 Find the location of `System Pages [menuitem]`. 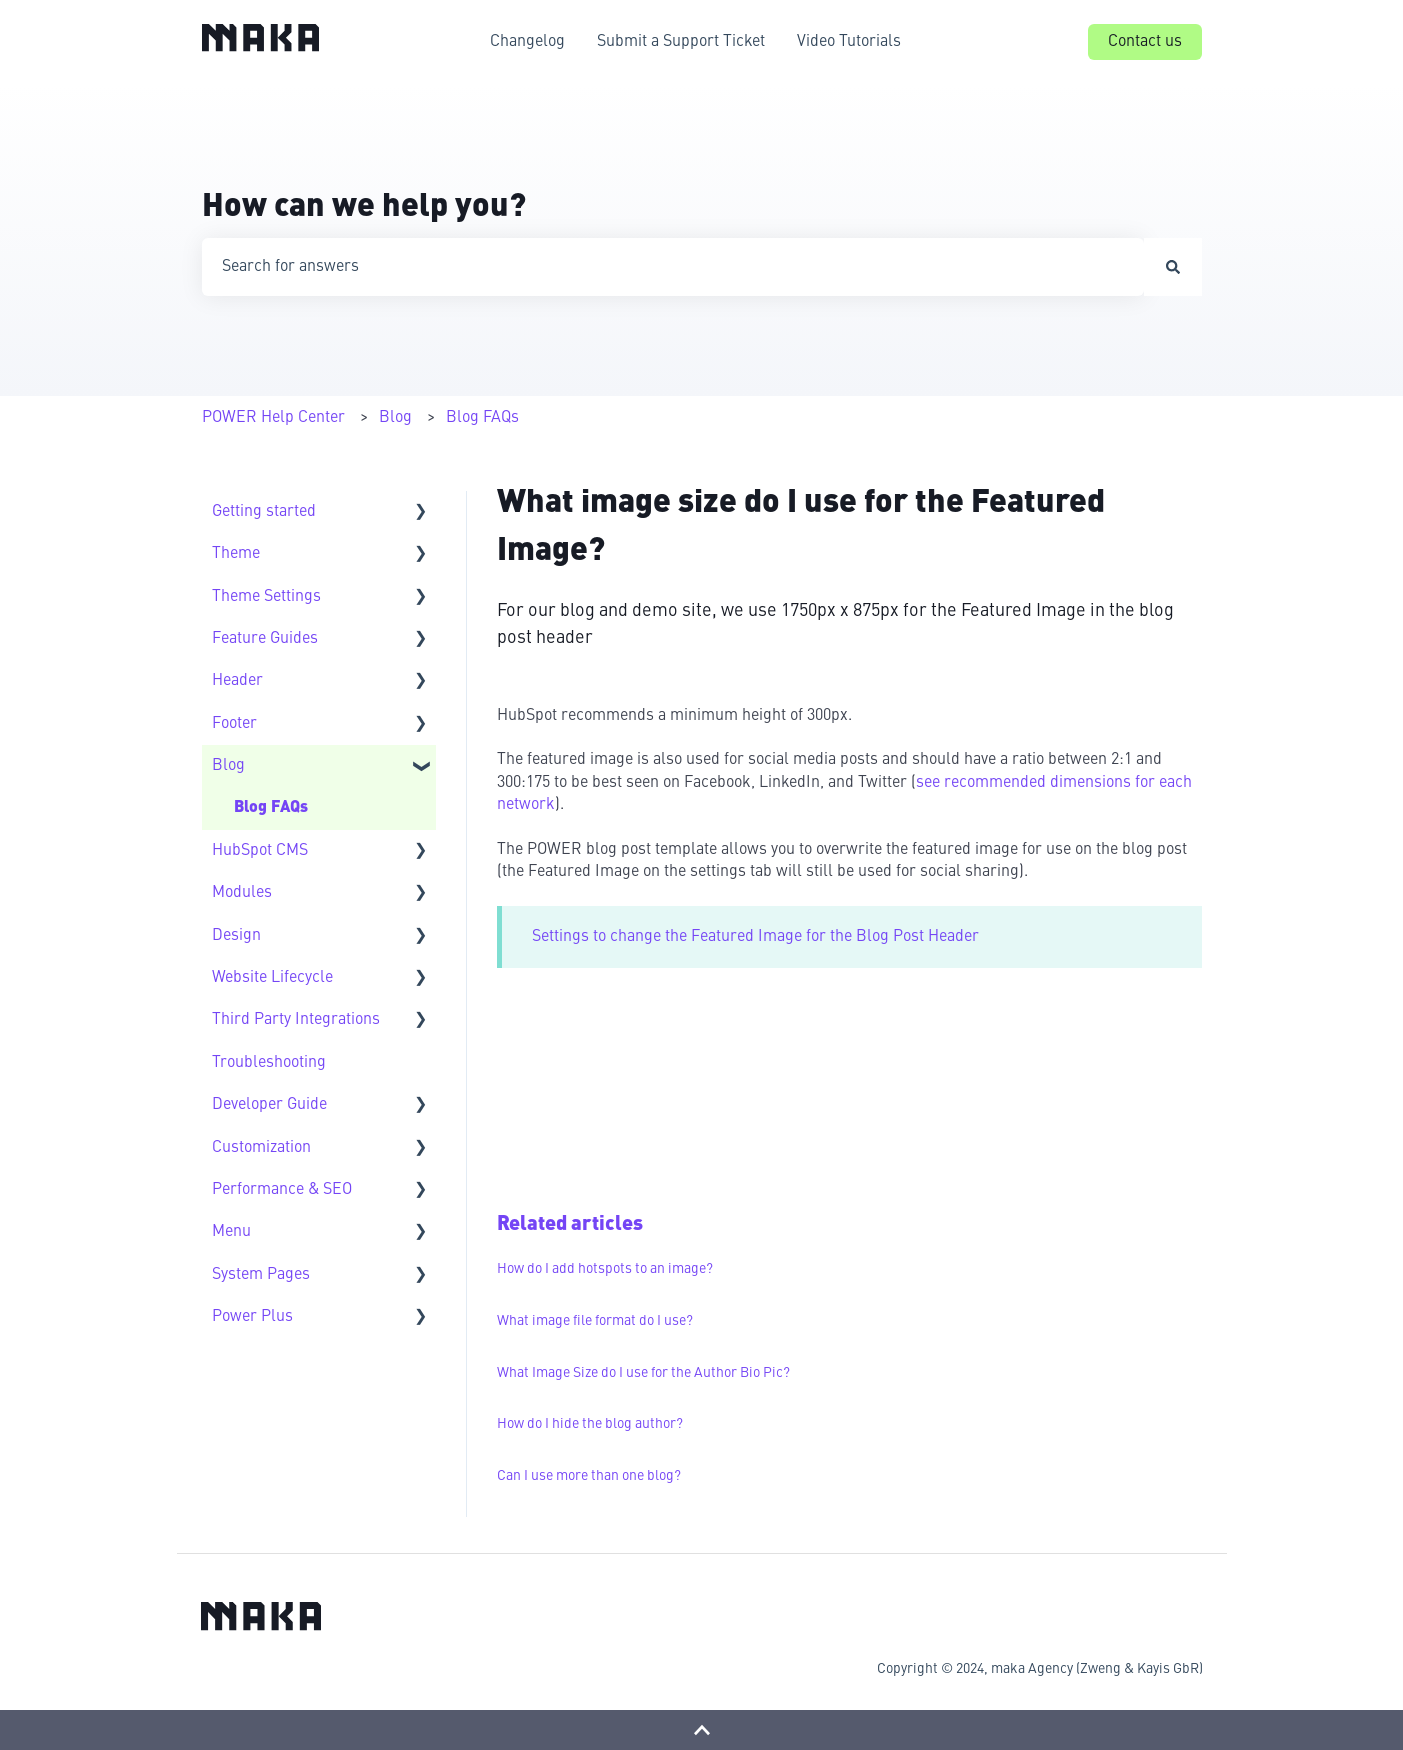

System Pages [menuitem] is located at coordinates (261, 1275).